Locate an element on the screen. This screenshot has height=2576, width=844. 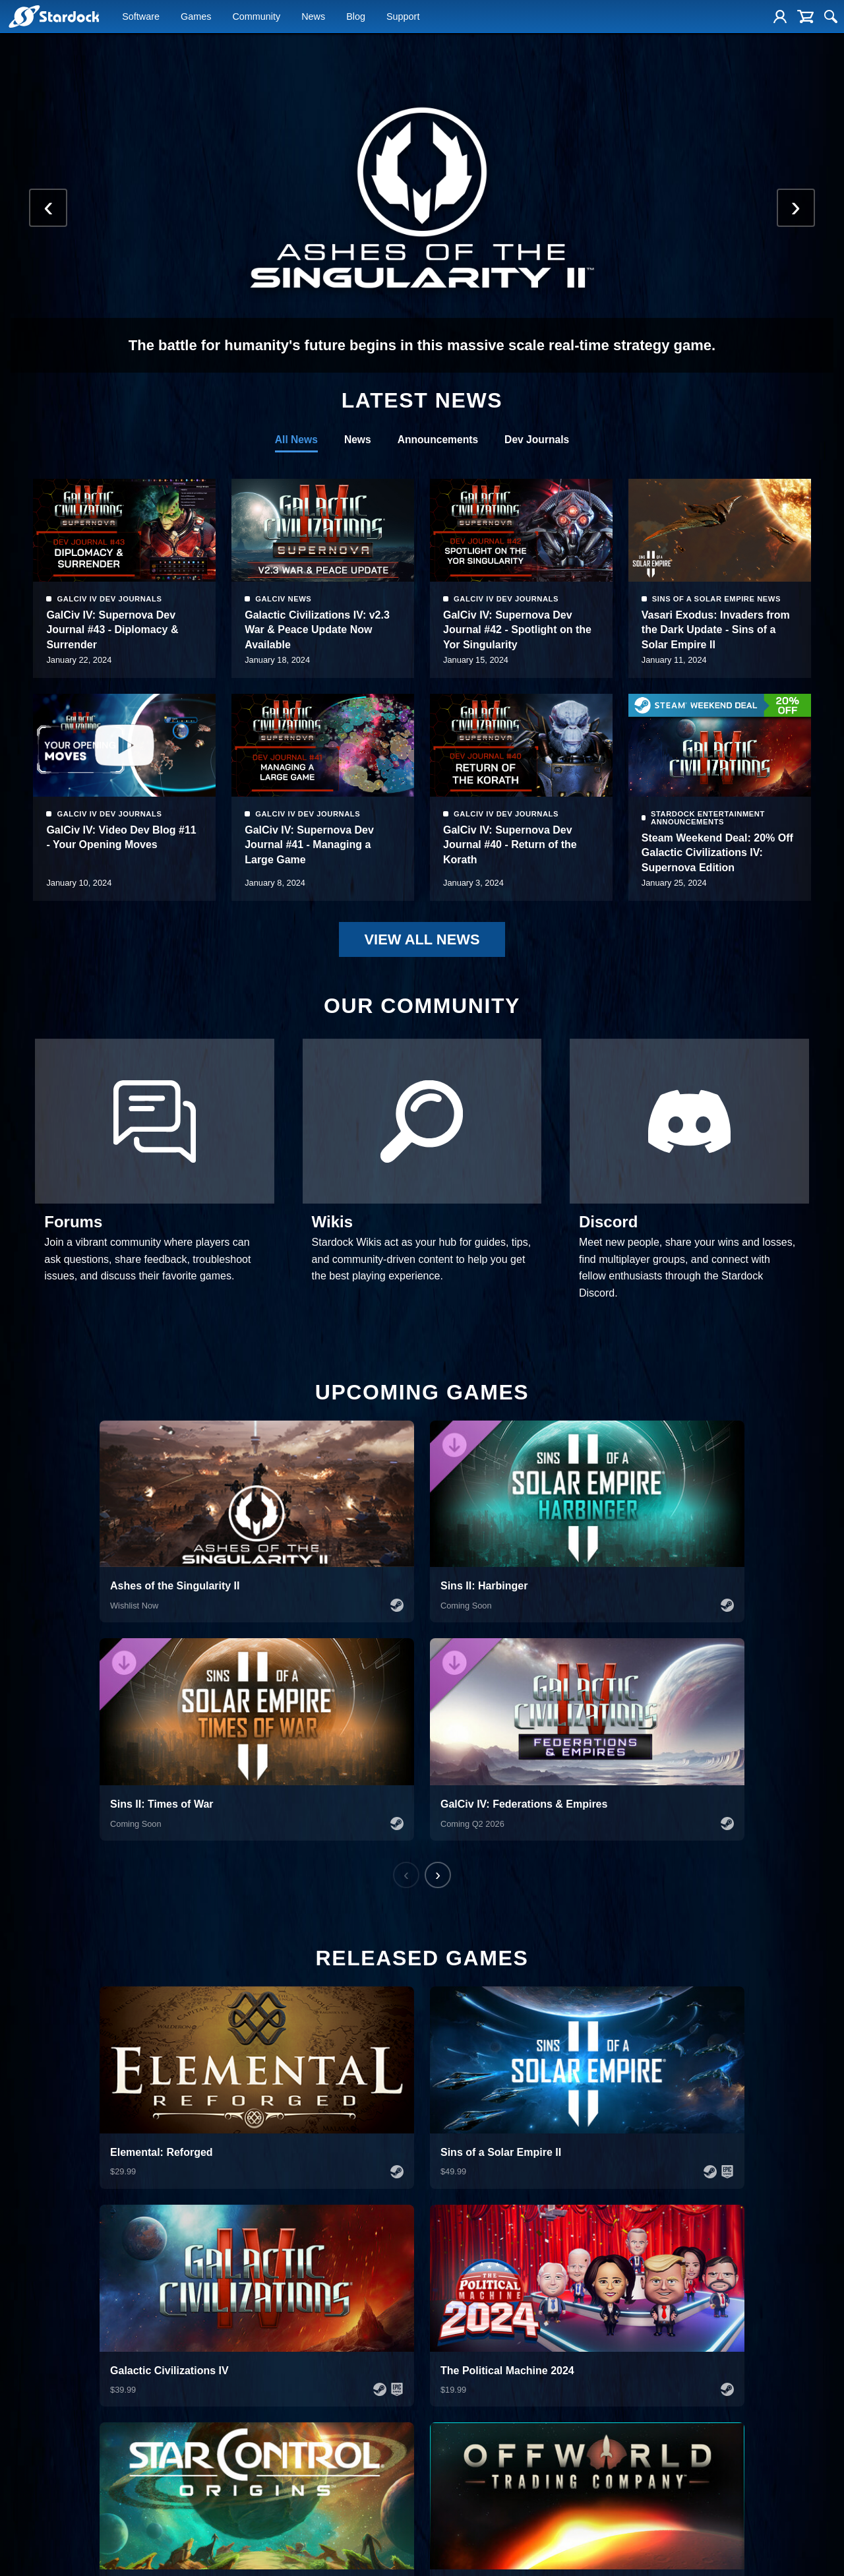
Steam Weekend Deal: 20% Off Galactic Civilizations IV: Supernova Edition is located at coordinates (122, 638).